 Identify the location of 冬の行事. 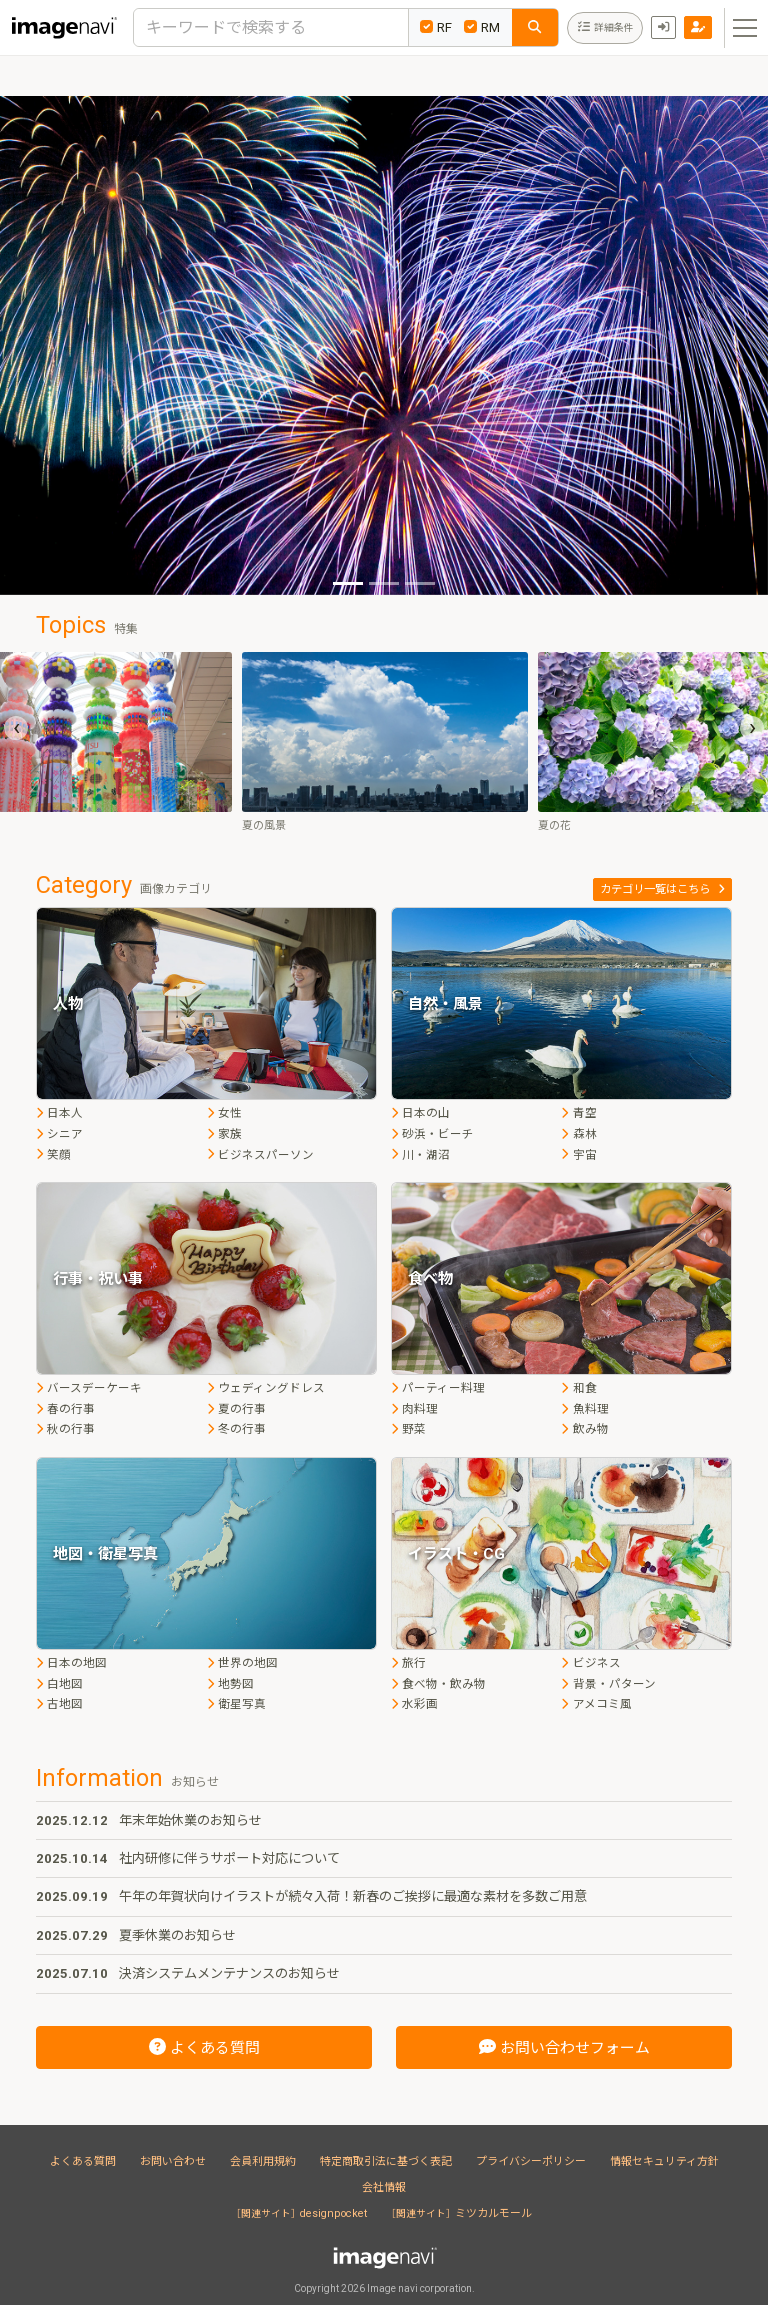
(236, 1429).